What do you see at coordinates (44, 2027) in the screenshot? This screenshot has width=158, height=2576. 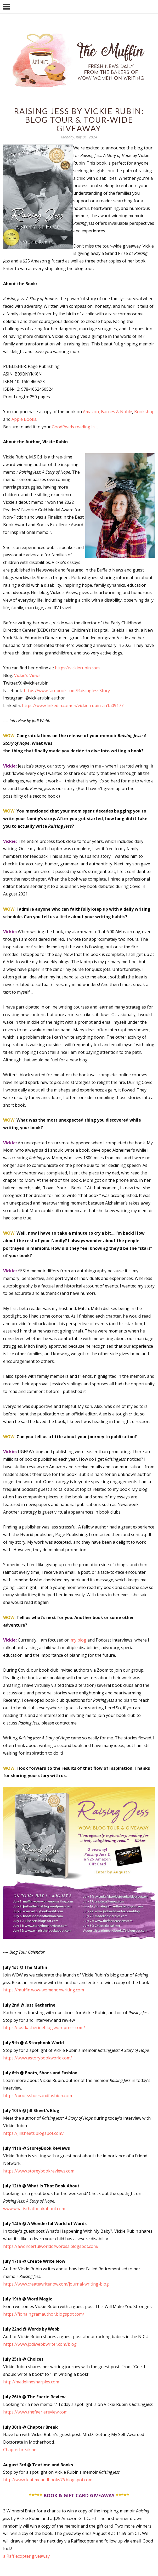 I see `https://justkatherineblog.wordpress.com/` at bounding box center [44, 2027].